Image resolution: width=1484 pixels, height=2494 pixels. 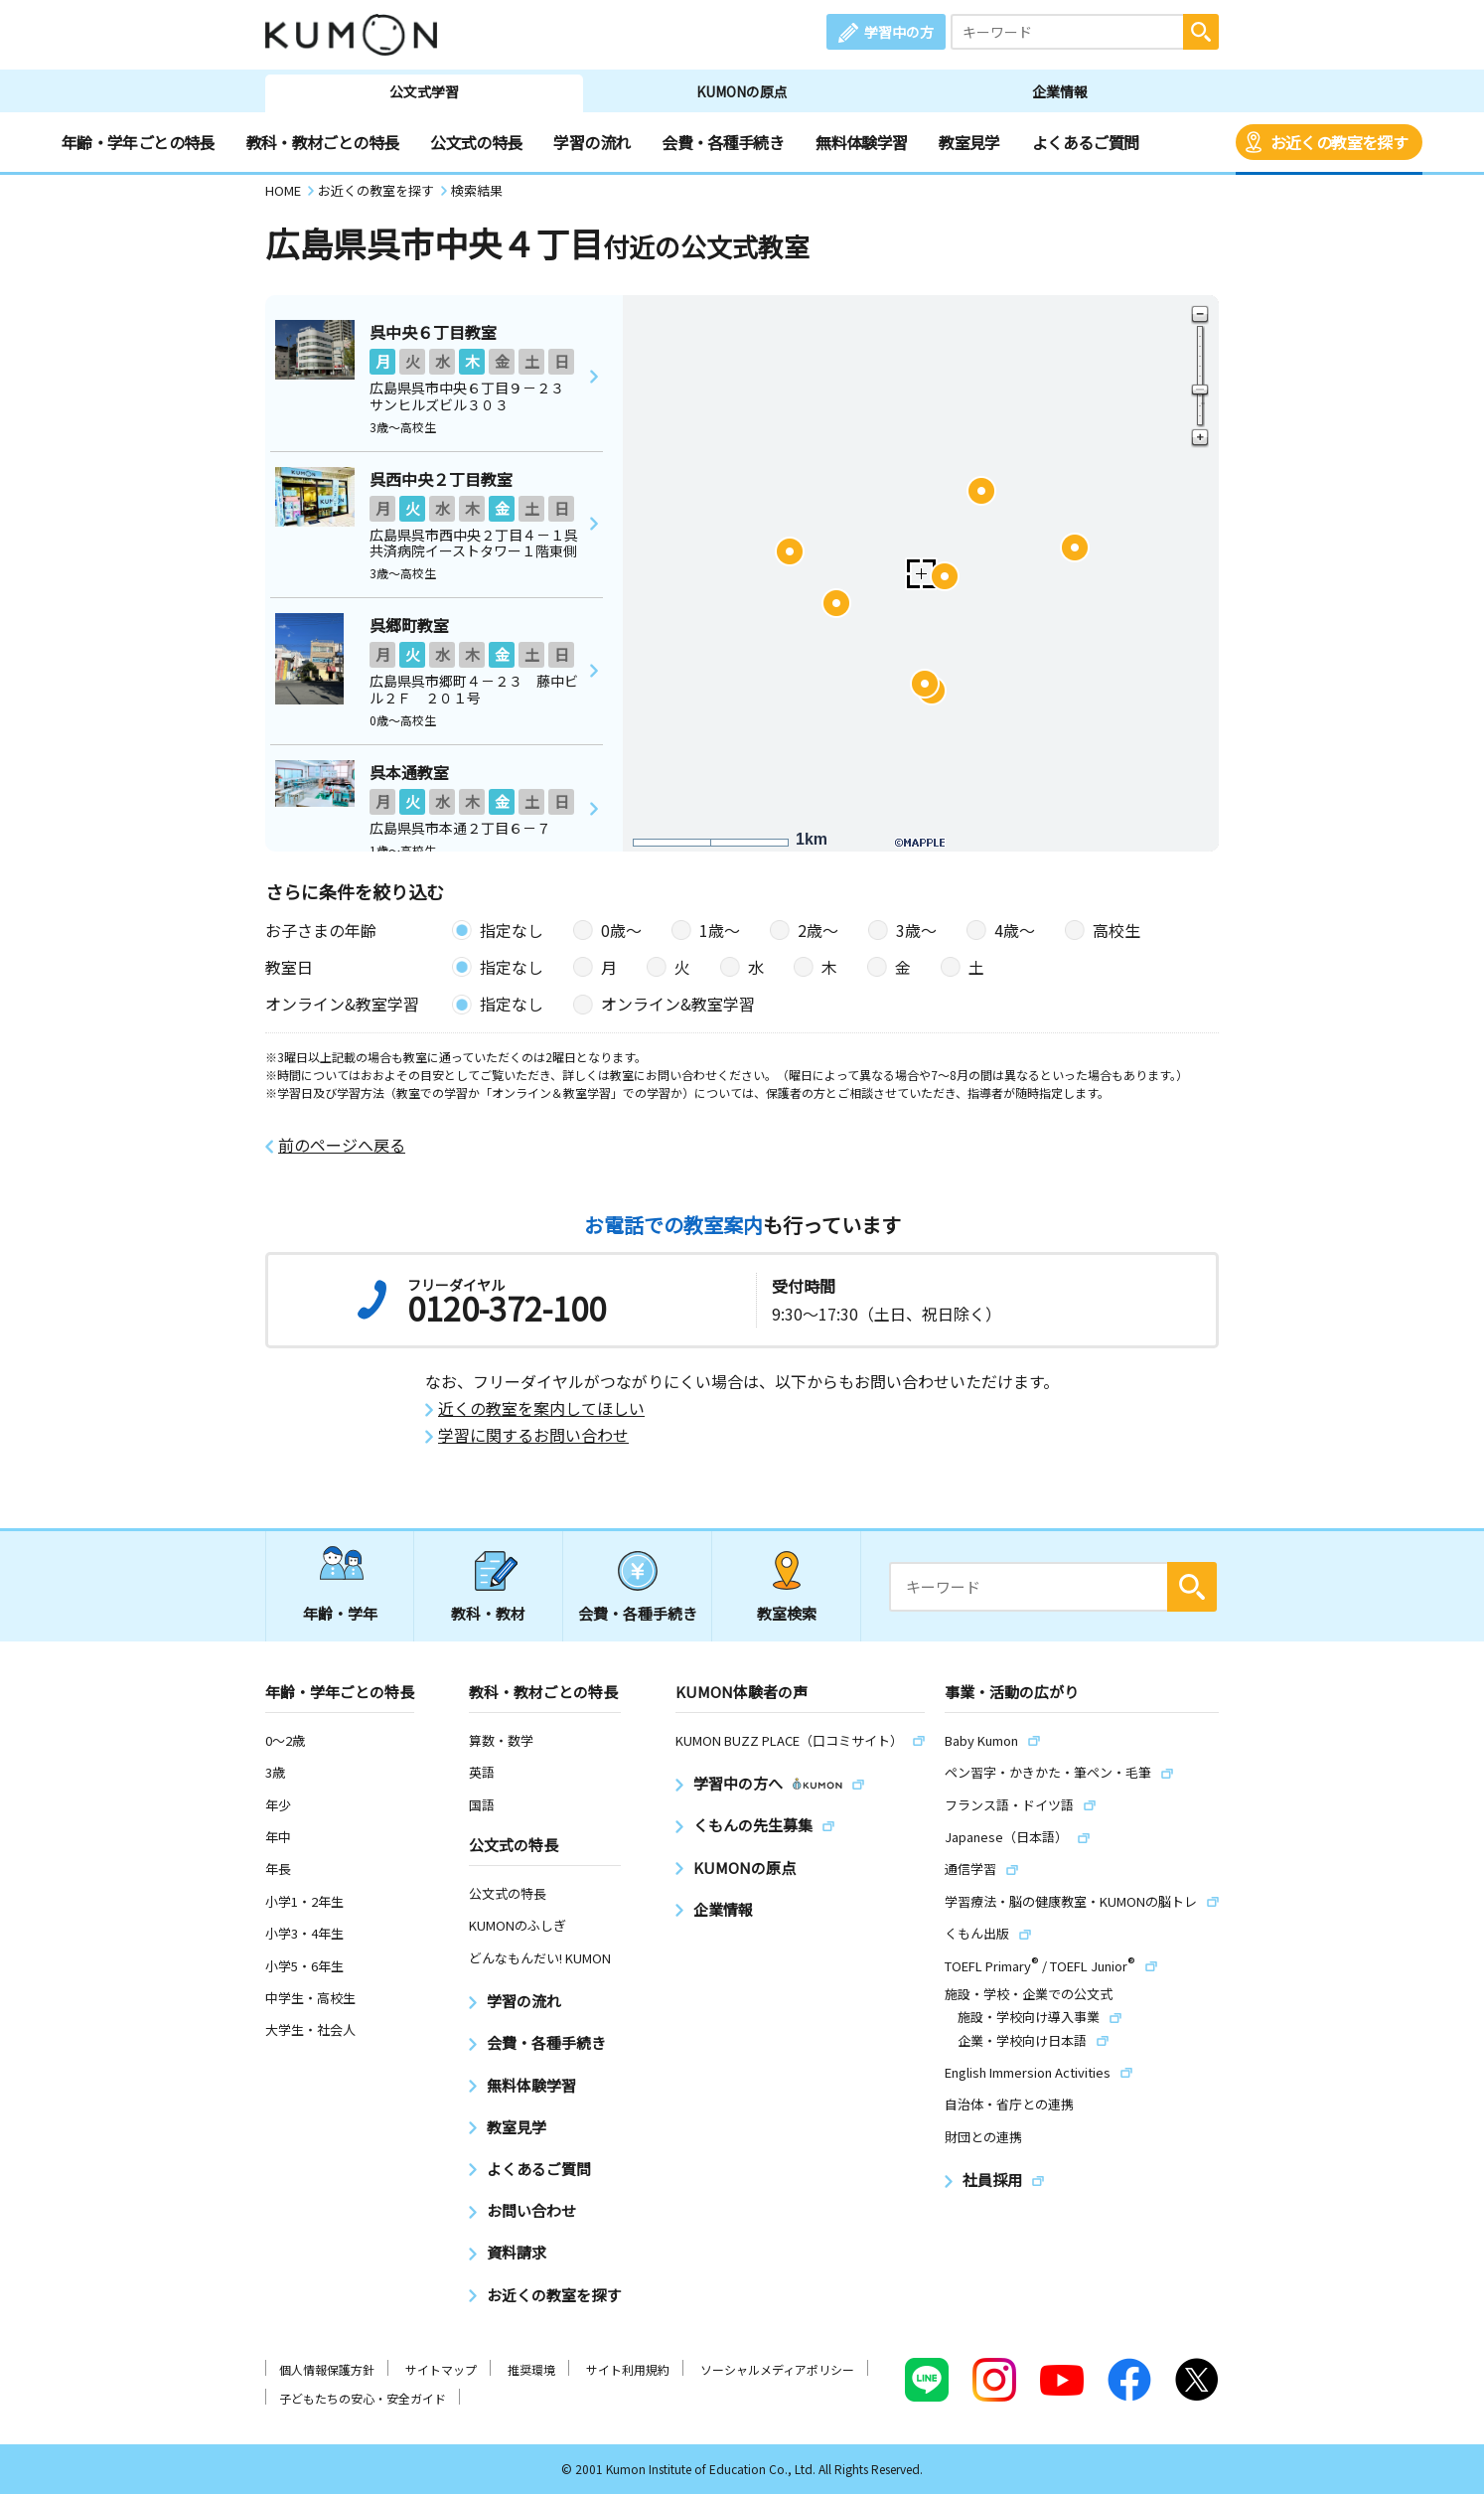 I want to click on 指定なし, so click(x=511, y=930).